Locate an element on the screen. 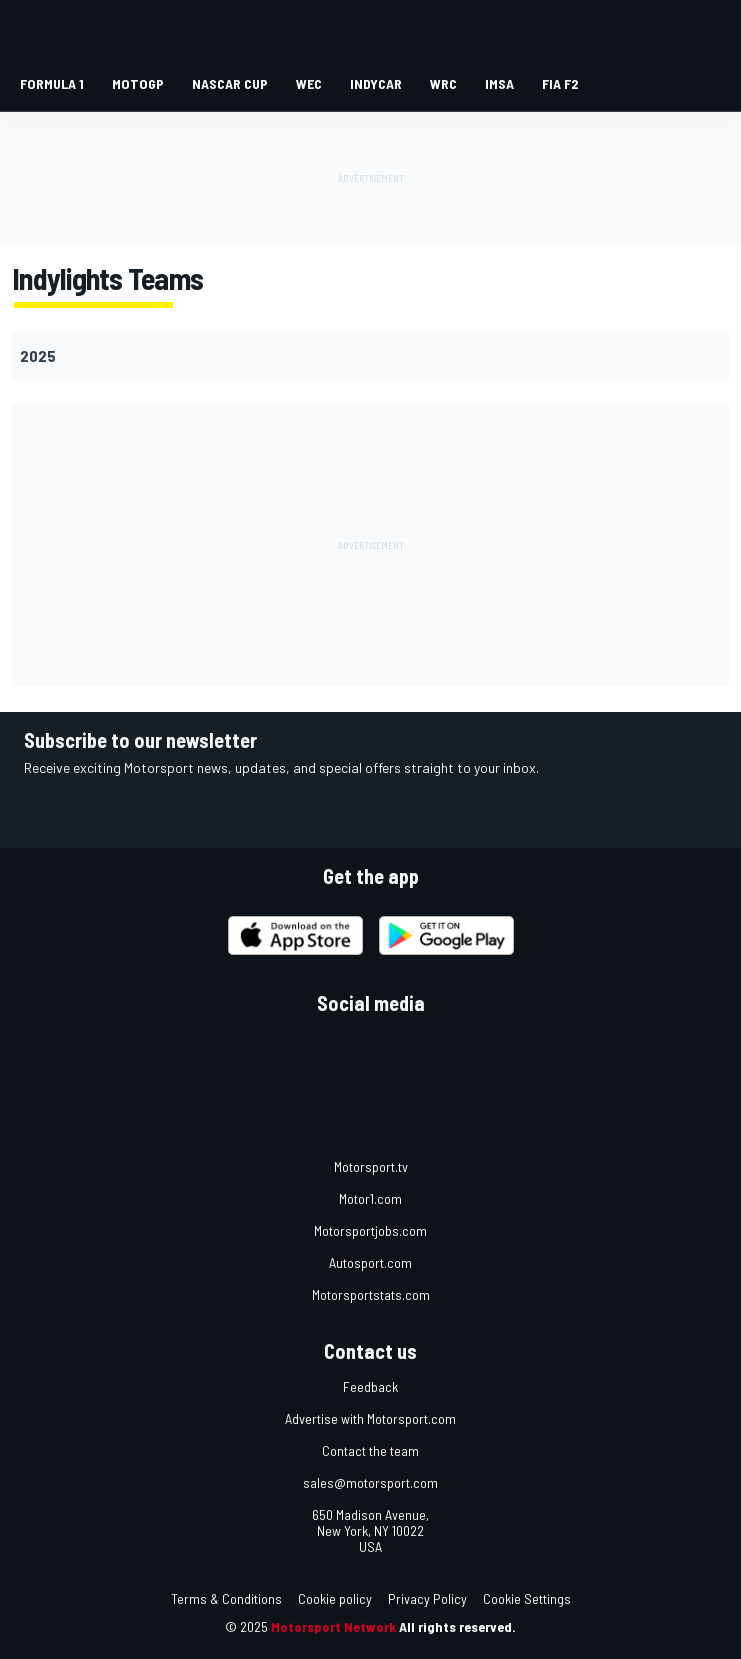 The height and width of the screenshot is (1659, 741). Cookie Settings is located at coordinates (527, 1599).